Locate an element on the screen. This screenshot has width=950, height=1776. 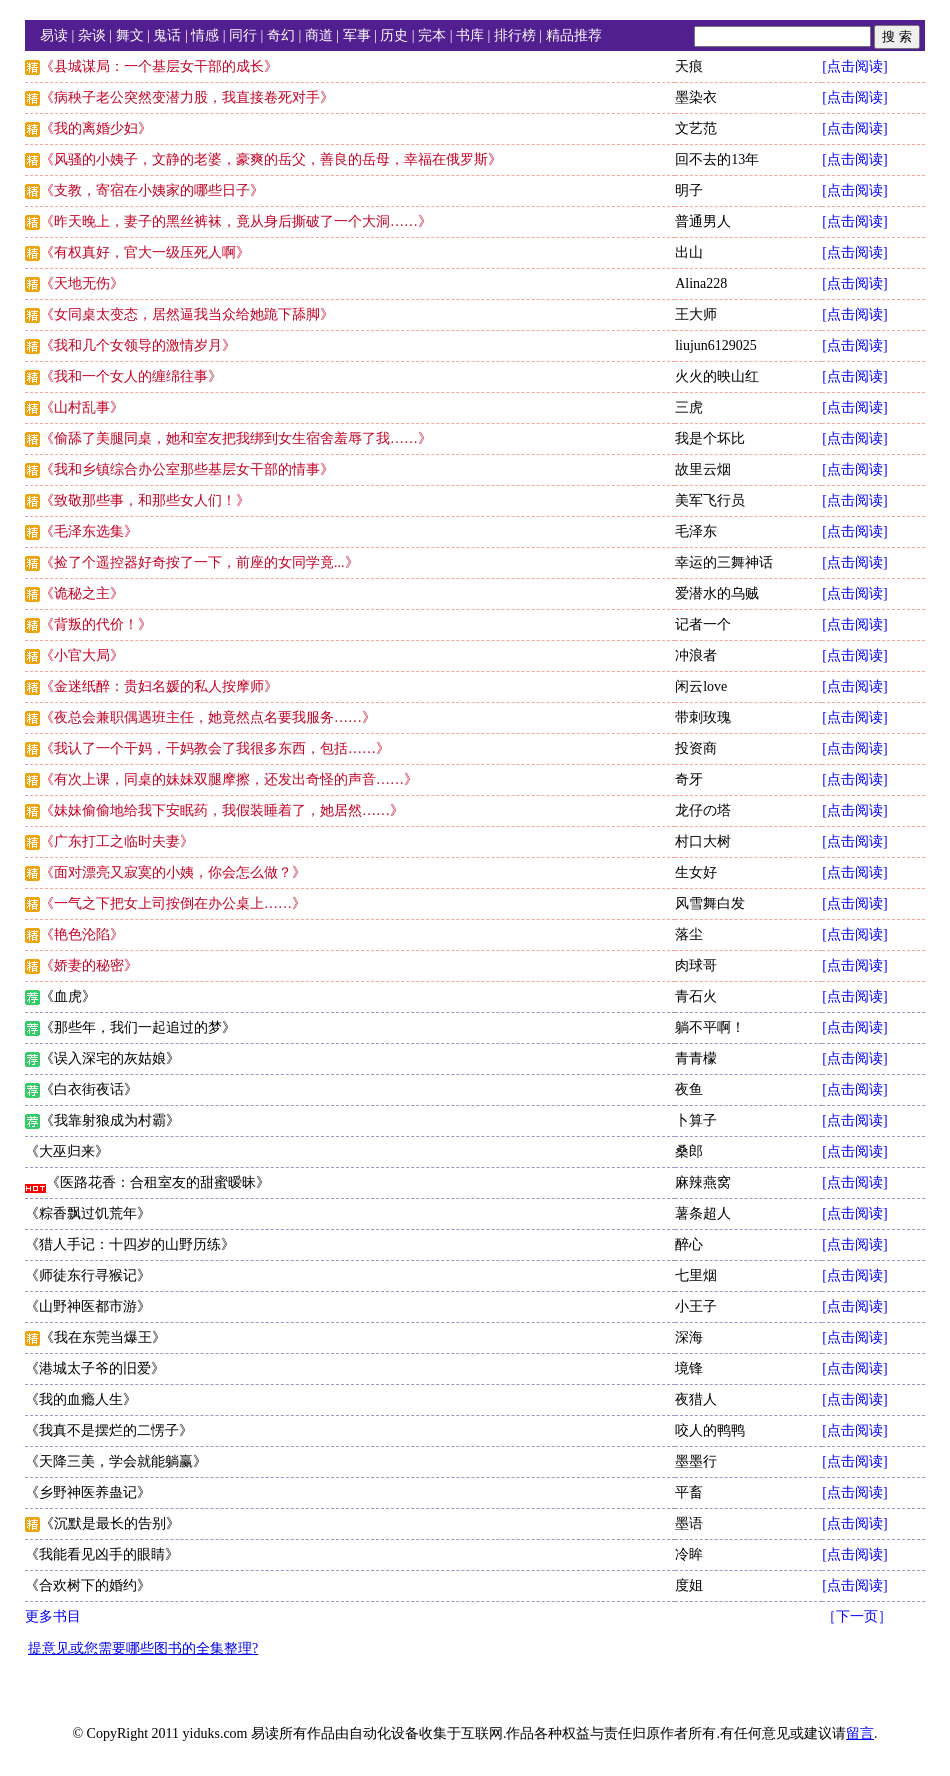
《那些年，我们一起追过的梦》 is located at coordinates (138, 1027).